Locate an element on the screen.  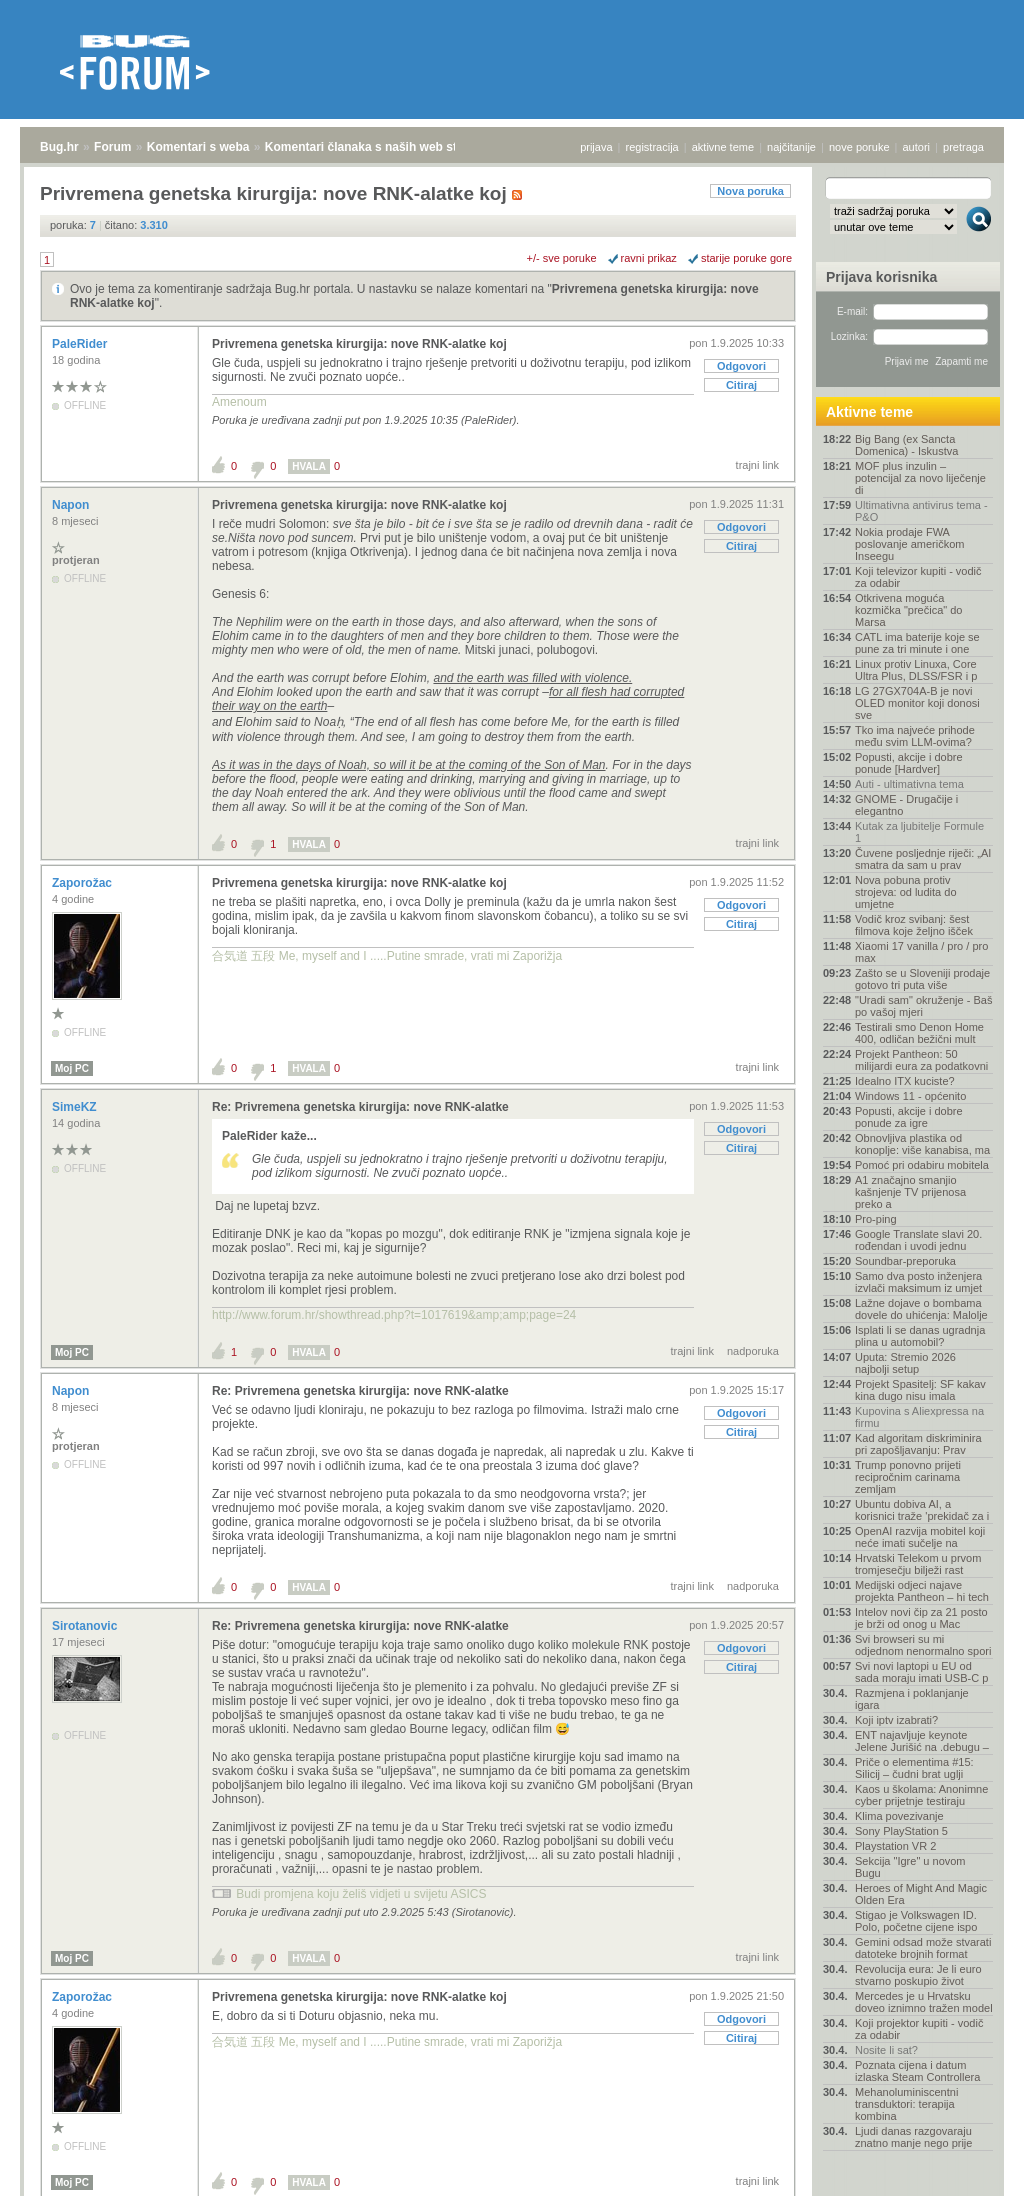
Samo dva posto inženjera izvlači maksimum iz umjet is located at coordinates (918, 1282).